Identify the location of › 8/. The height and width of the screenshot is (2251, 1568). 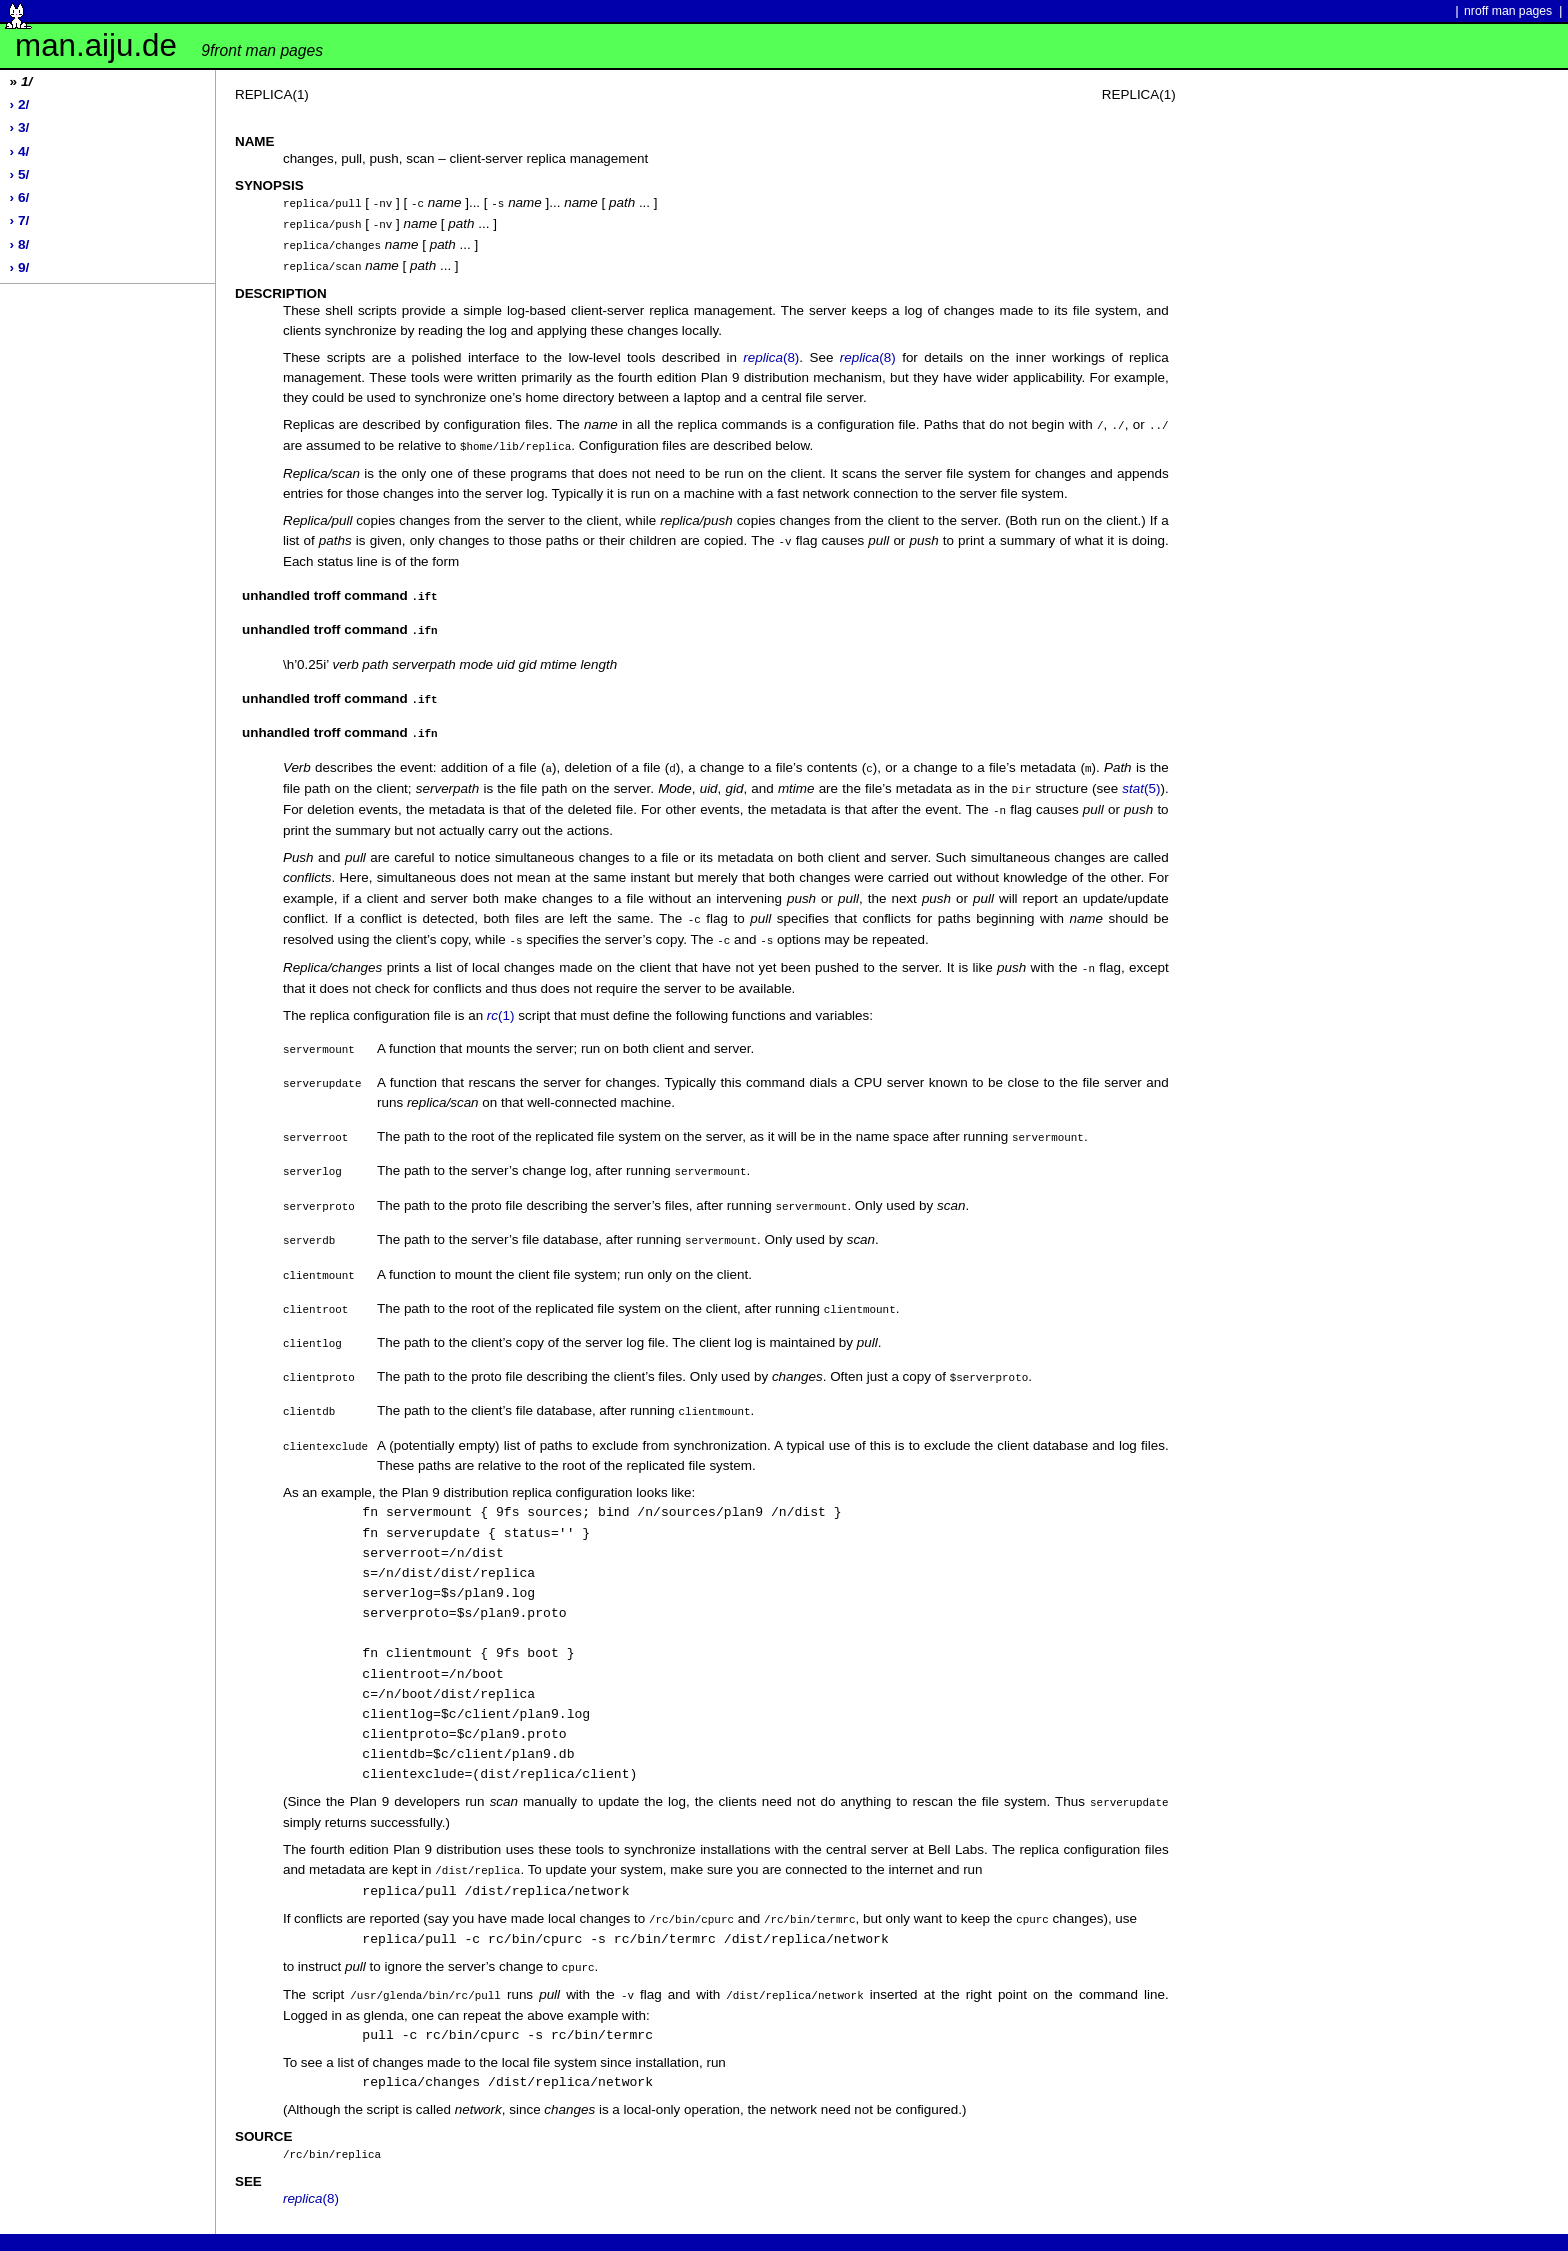
(20, 244).